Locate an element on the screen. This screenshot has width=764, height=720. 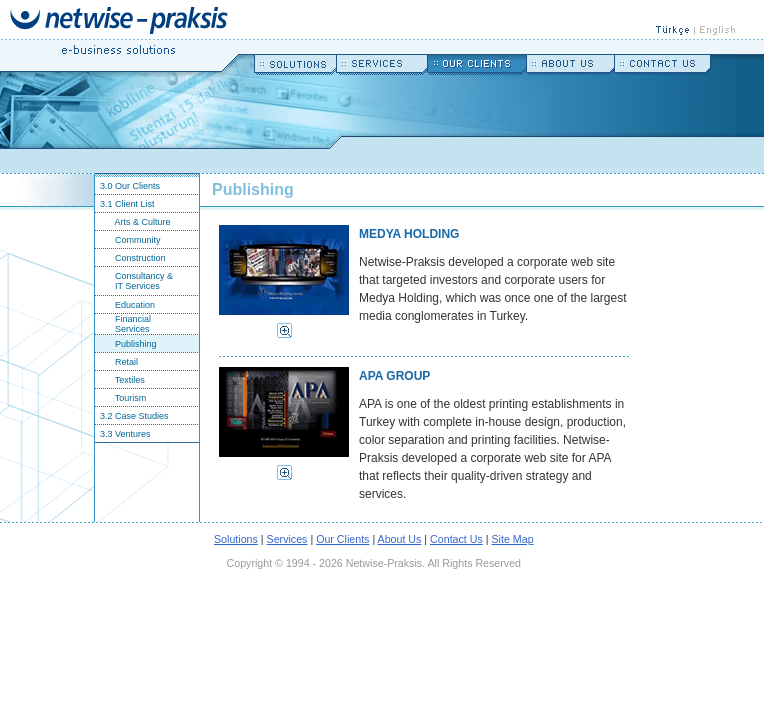
Community is located at coordinates (128, 240).